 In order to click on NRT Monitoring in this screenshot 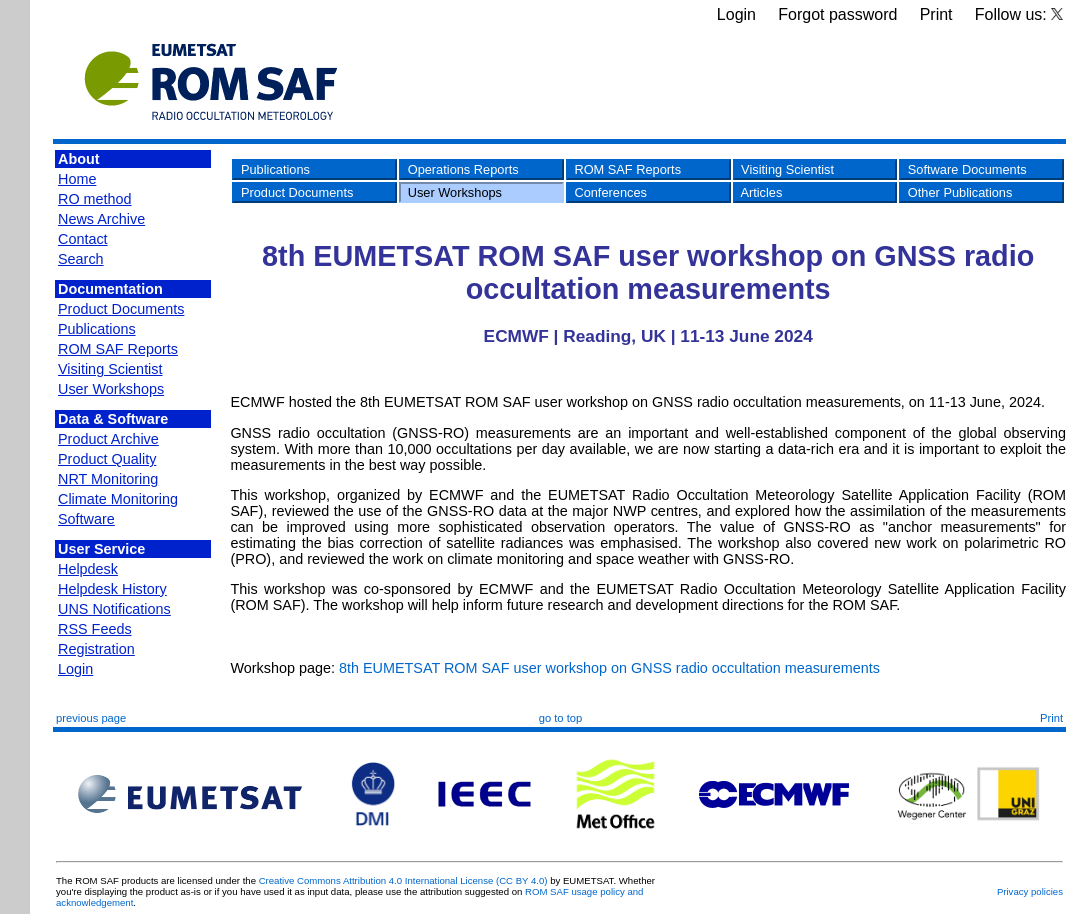, I will do `click(108, 479)`.